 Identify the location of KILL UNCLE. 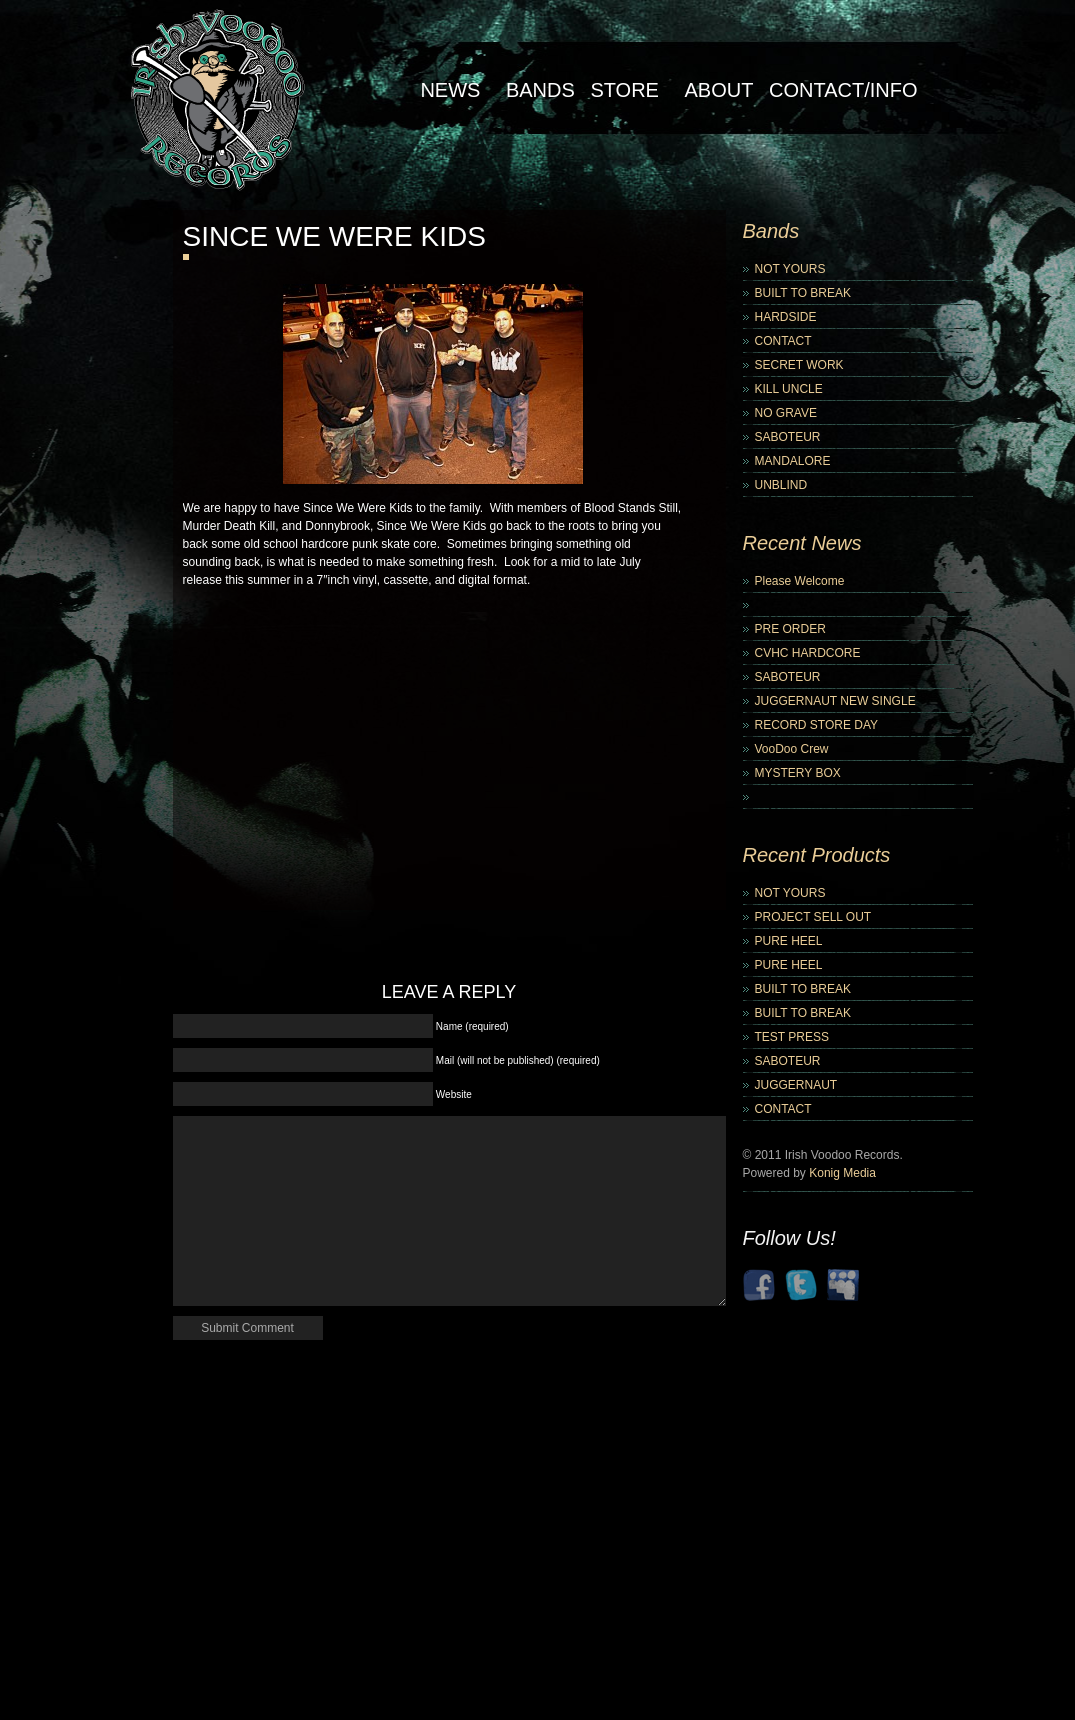
(789, 389).